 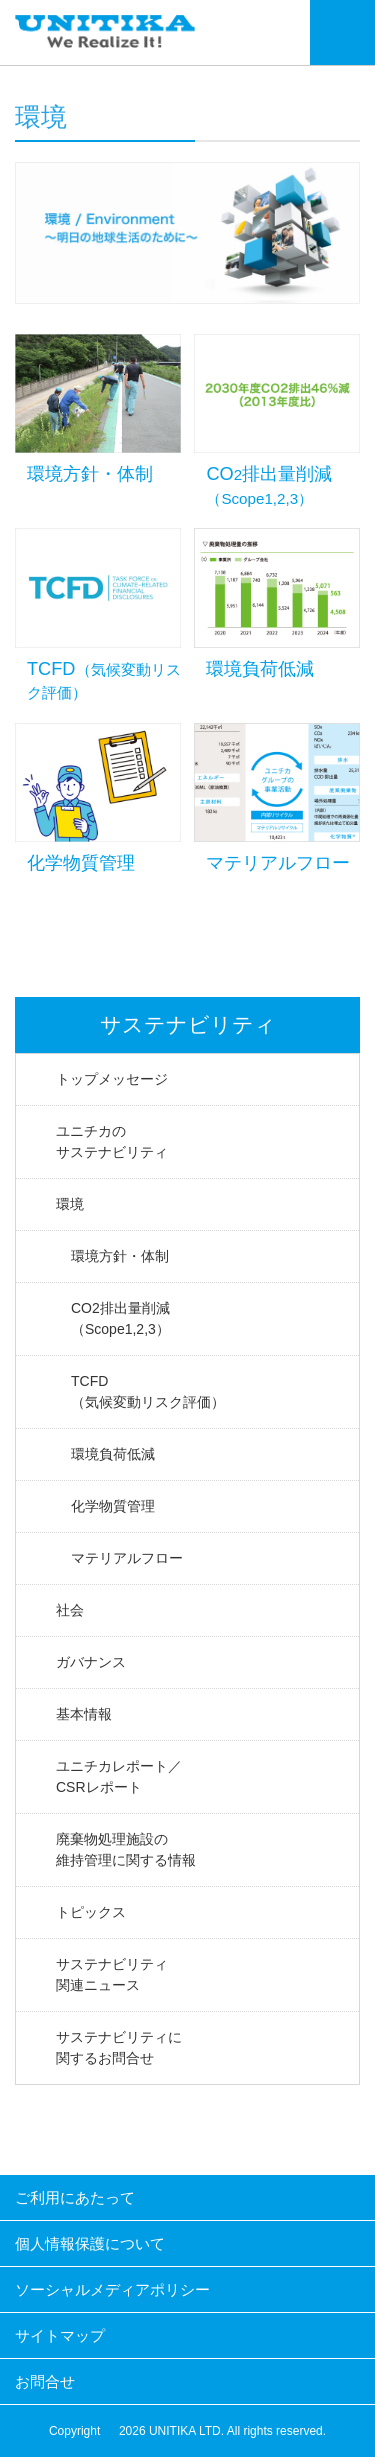 What do you see at coordinates (127, 1558) in the screenshot?
I see `マテリアルフロー` at bounding box center [127, 1558].